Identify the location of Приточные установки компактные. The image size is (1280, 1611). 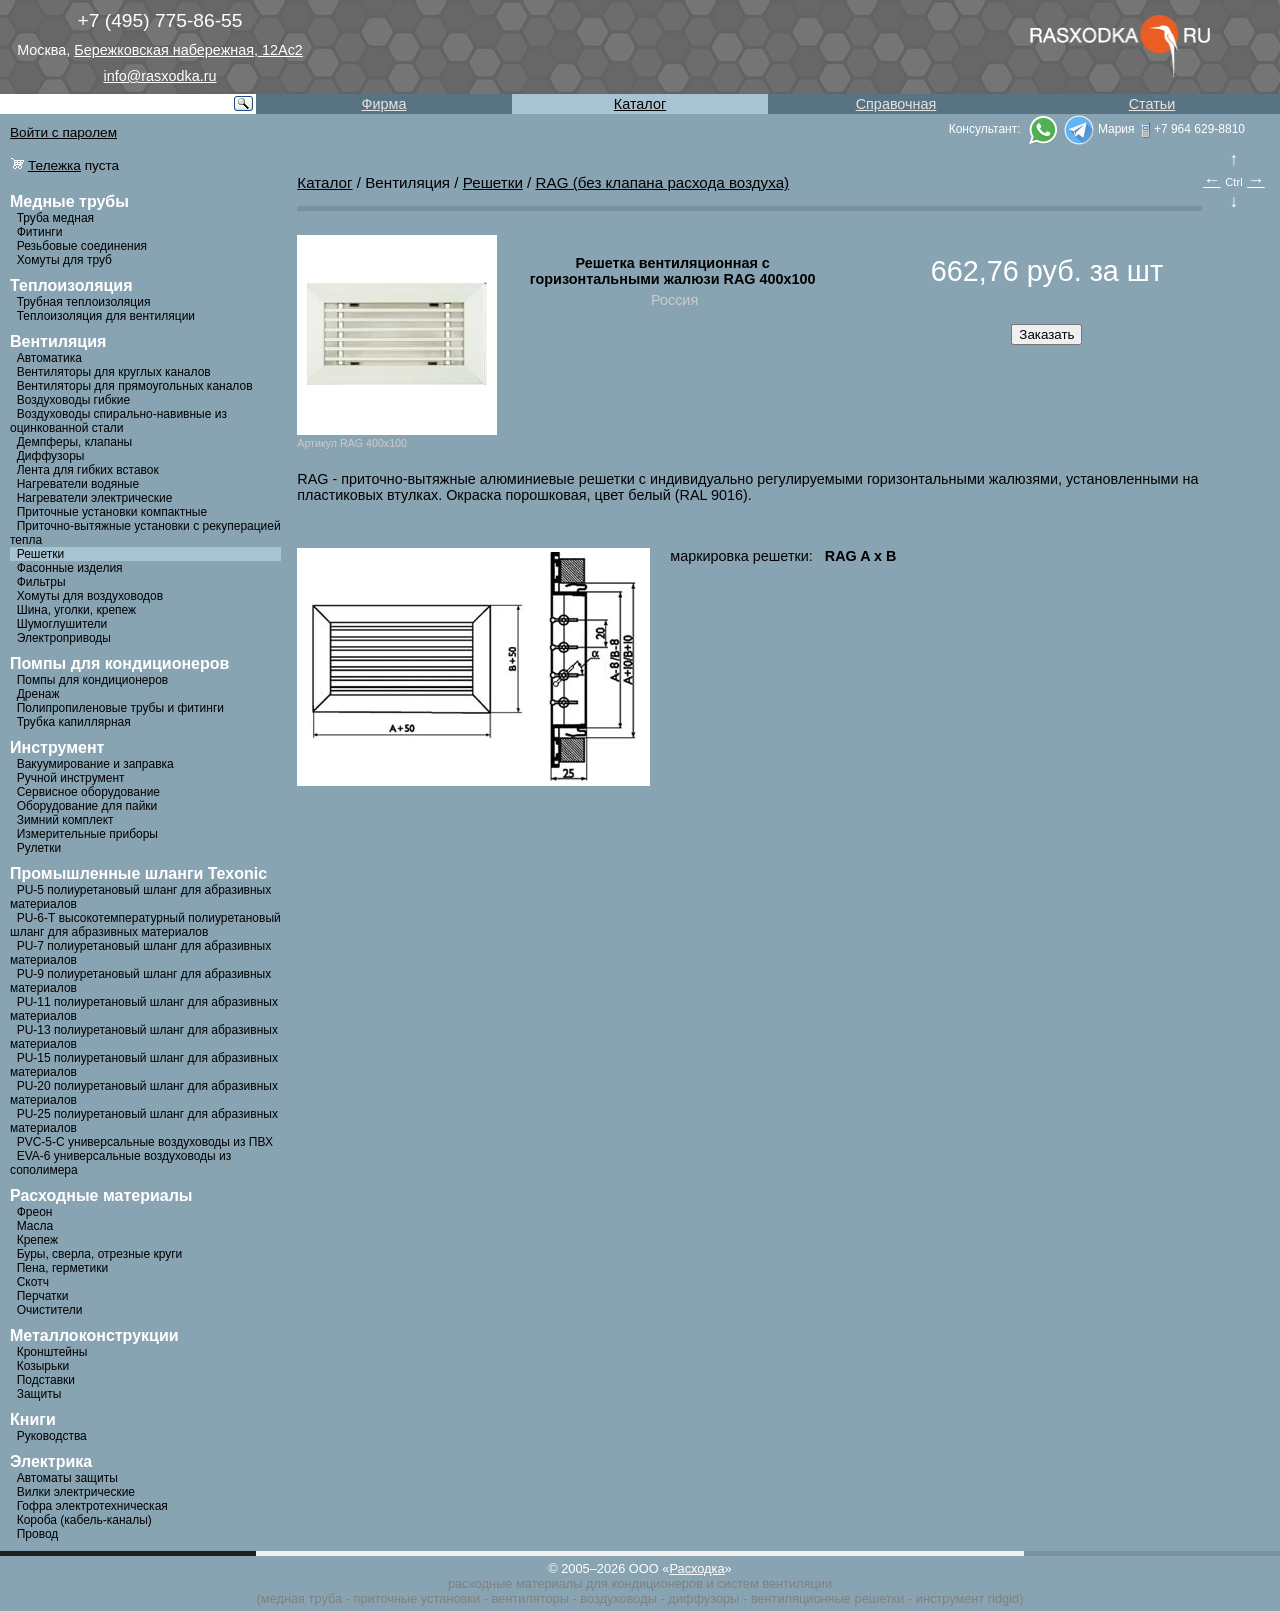
(112, 512).